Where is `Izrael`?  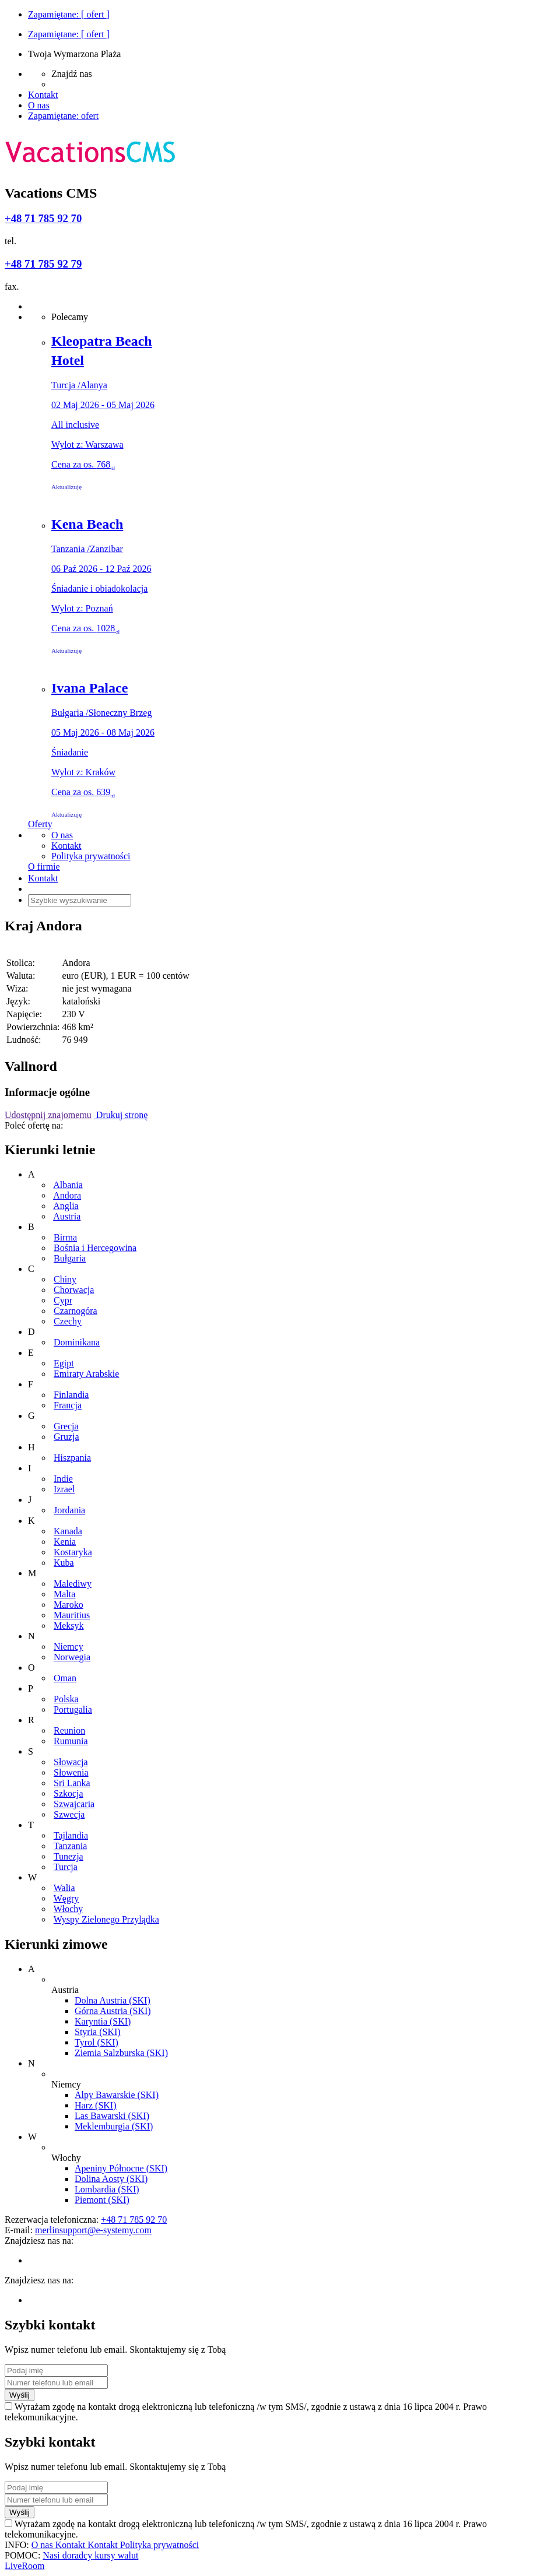
Izrael is located at coordinates (64, 1489).